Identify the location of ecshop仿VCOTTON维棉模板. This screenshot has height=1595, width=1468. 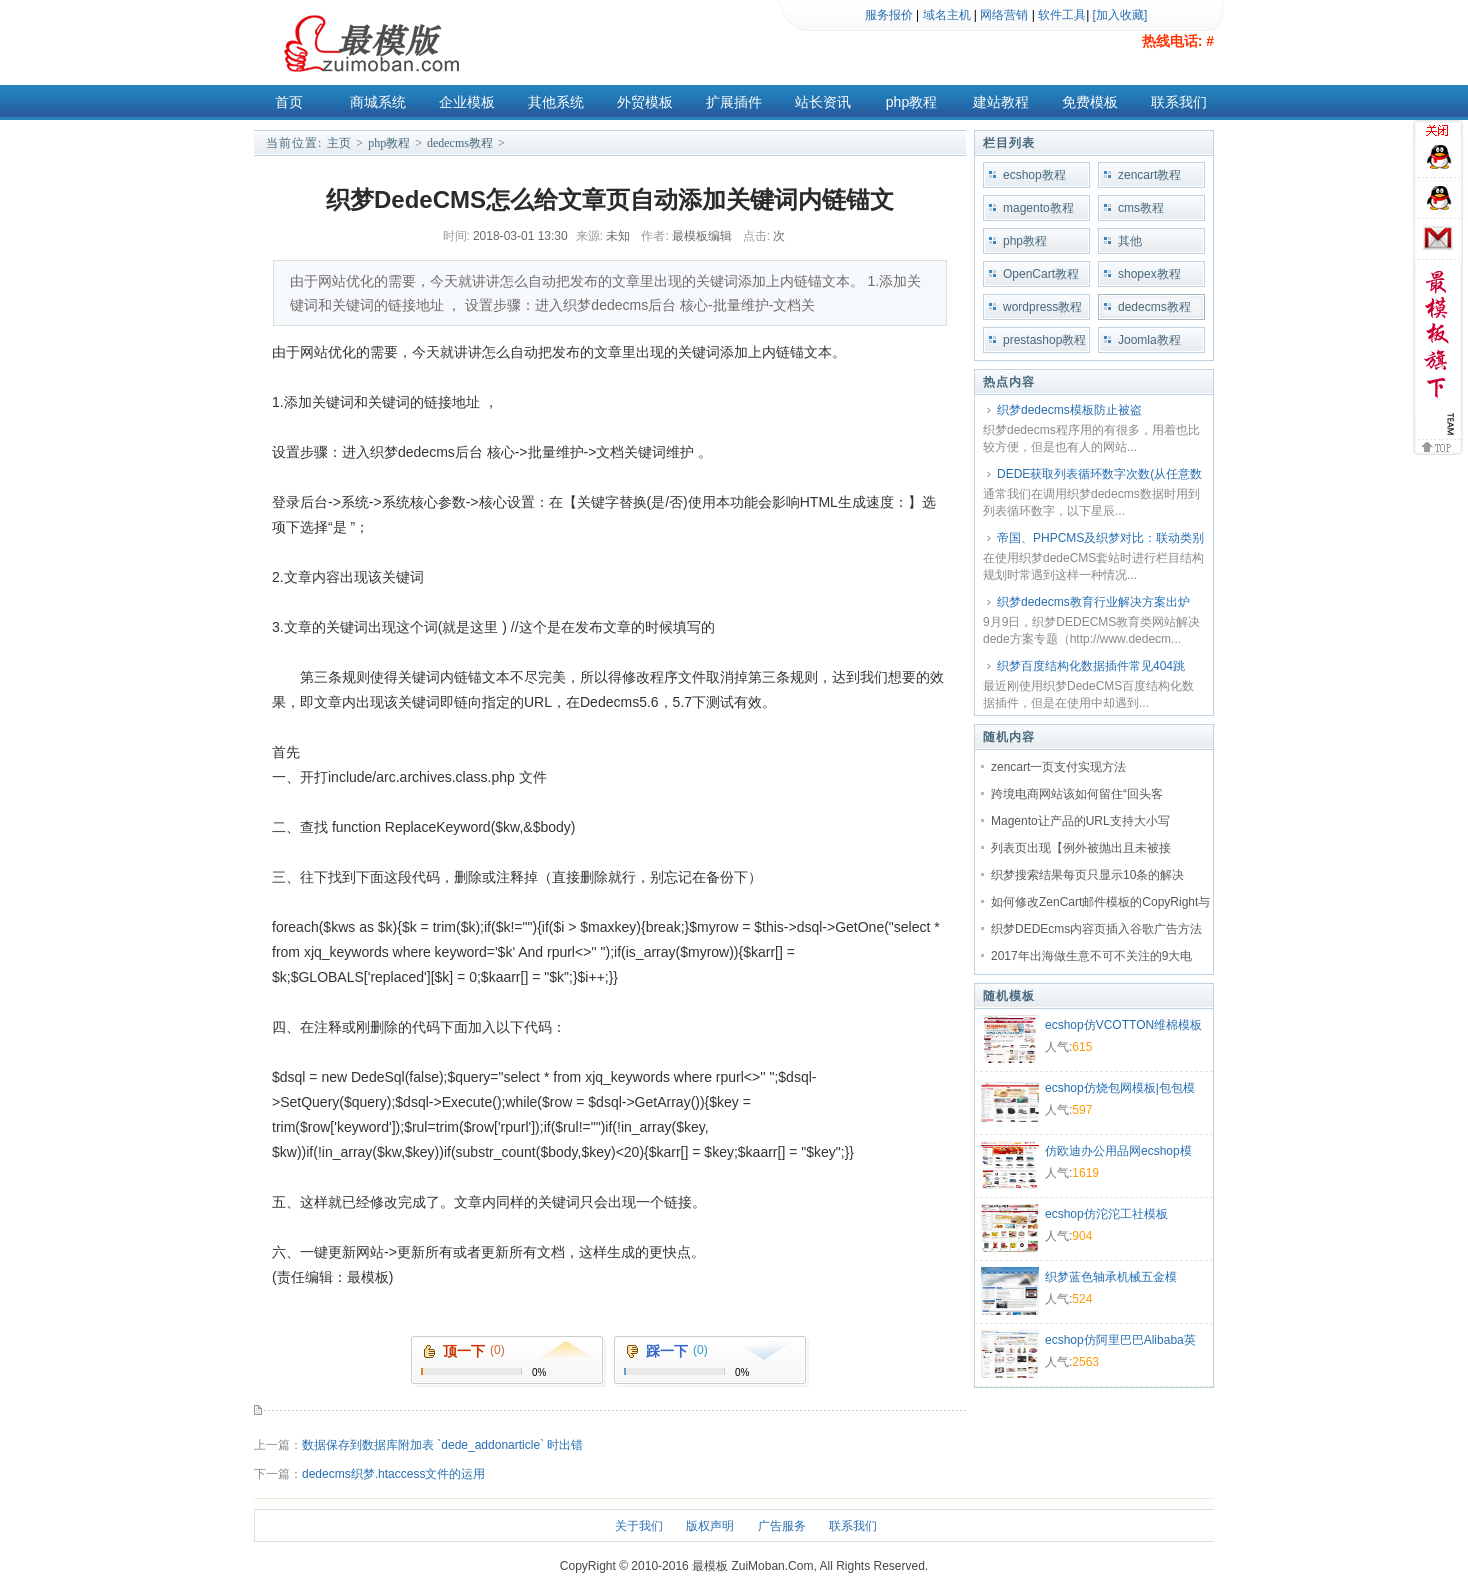
(1123, 1025).